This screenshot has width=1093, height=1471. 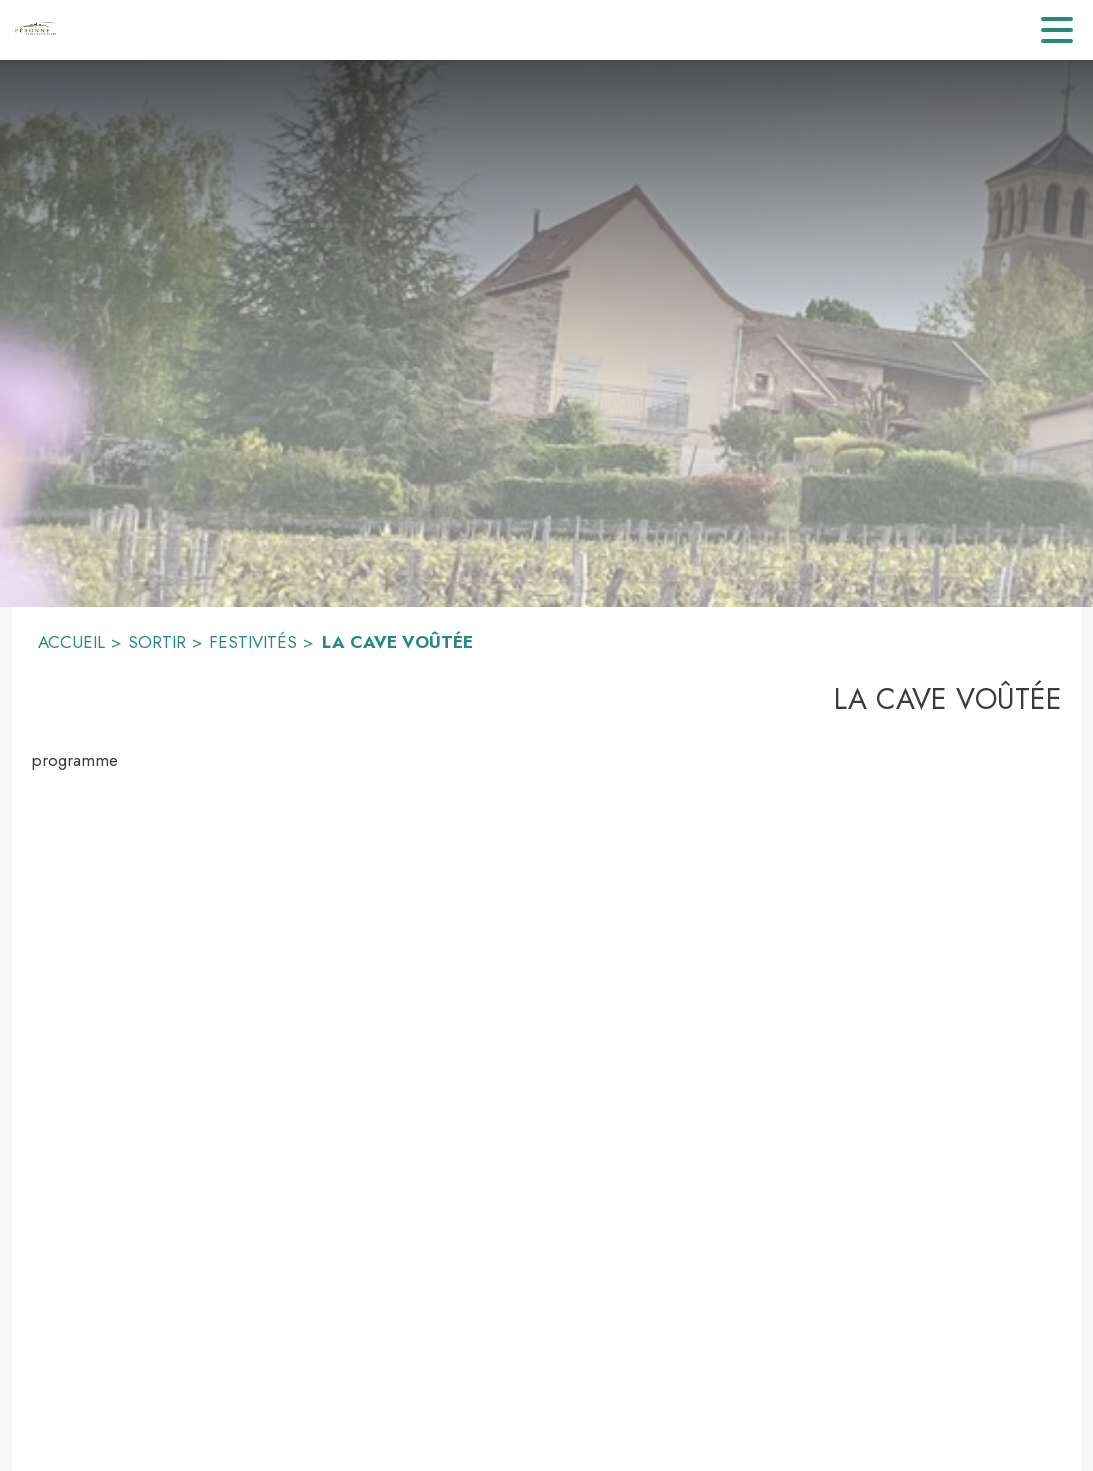 What do you see at coordinates (253, 642) in the screenshot?
I see `FESTIVITÉS [Festivités]` at bounding box center [253, 642].